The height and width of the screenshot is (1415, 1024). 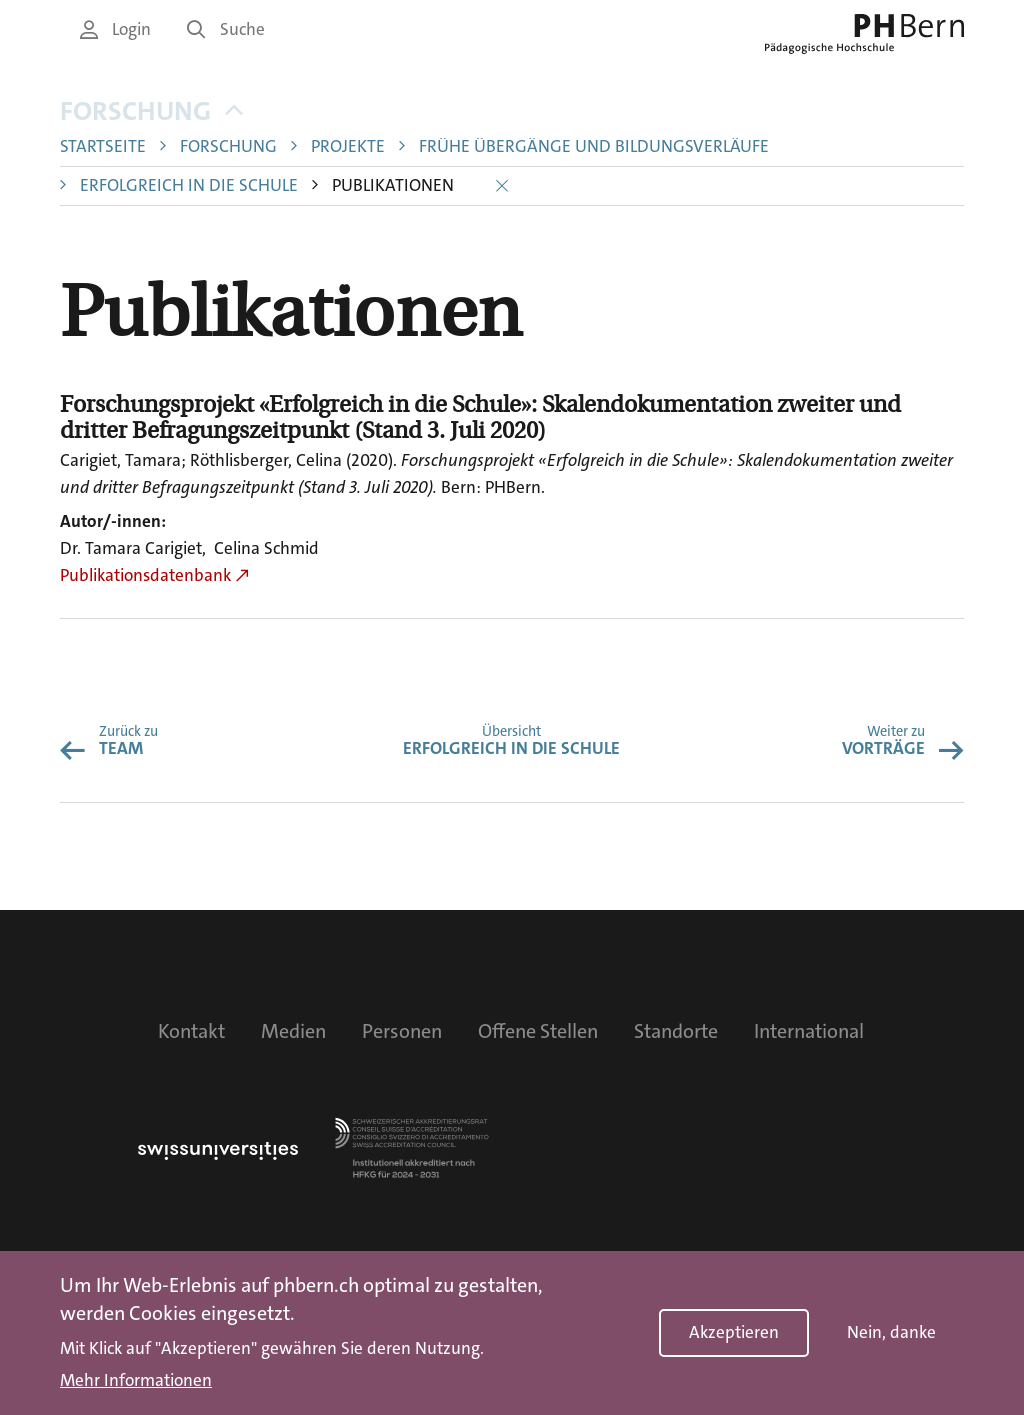 I want to click on Suche, so click(x=226, y=29).